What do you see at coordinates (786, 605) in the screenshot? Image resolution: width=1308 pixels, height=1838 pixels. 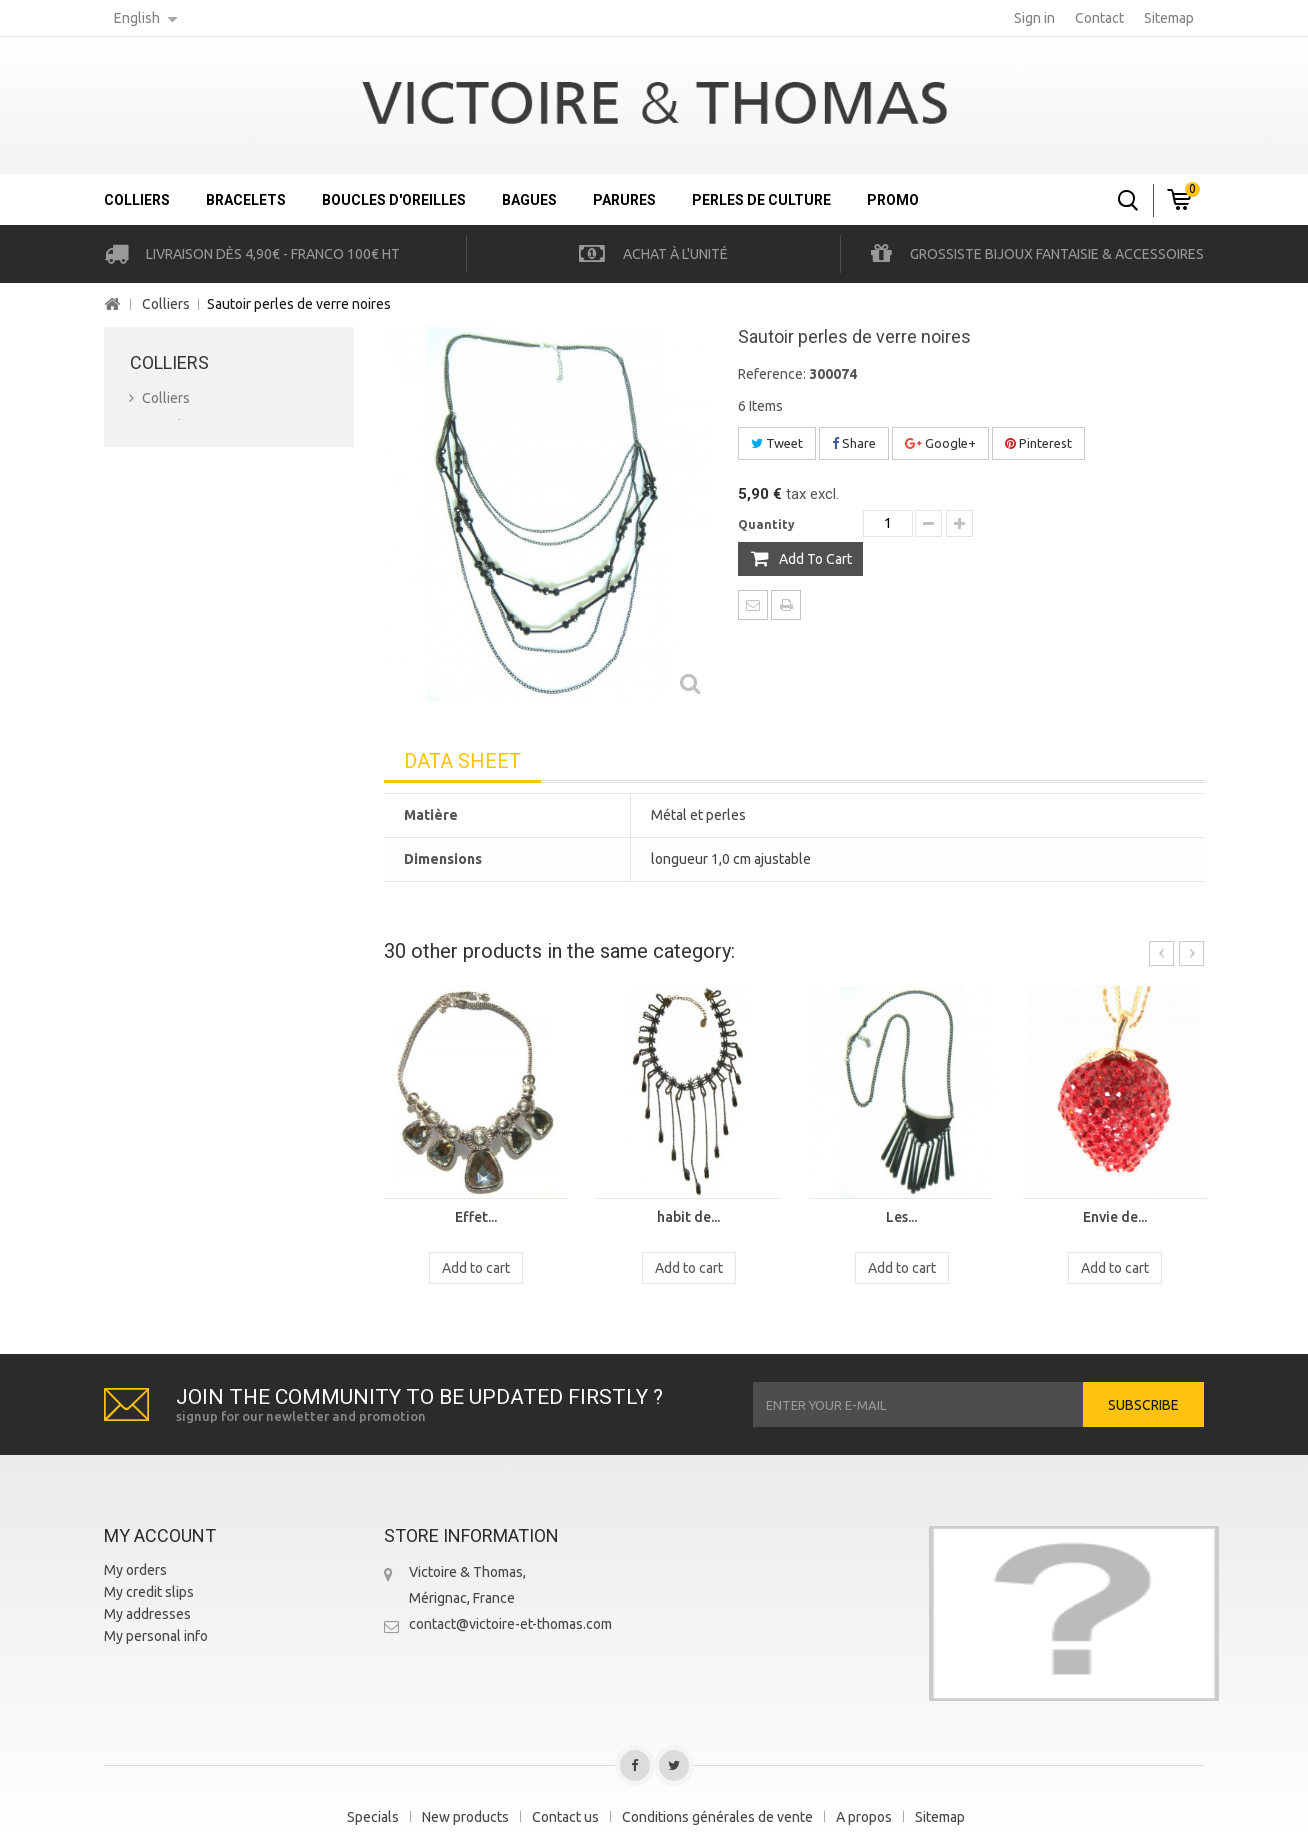 I see `Print` at bounding box center [786, 605].